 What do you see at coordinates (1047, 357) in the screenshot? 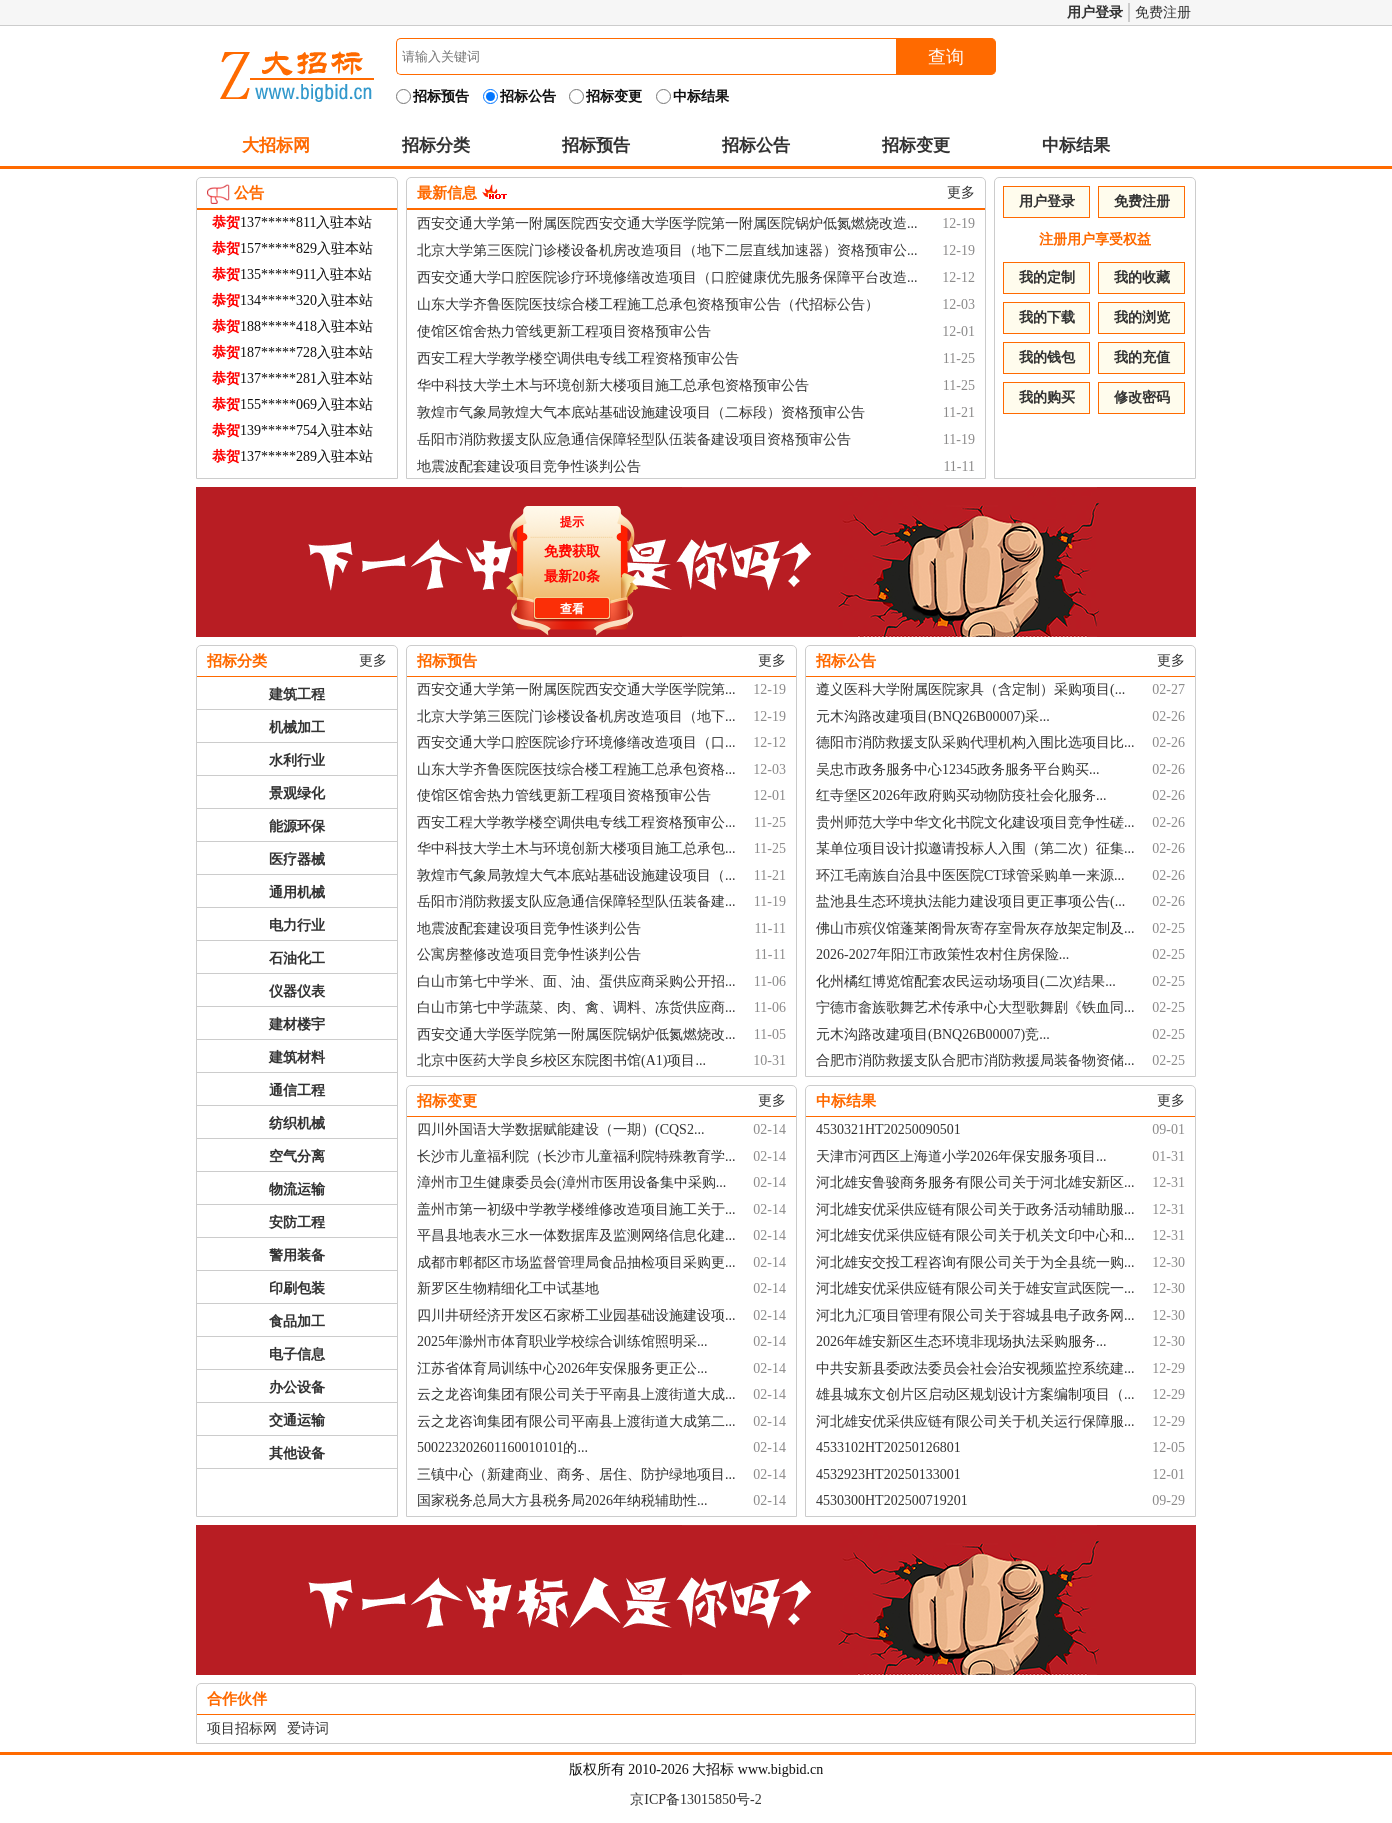
I see `我的钱包` at bounding box center [1047, 357].